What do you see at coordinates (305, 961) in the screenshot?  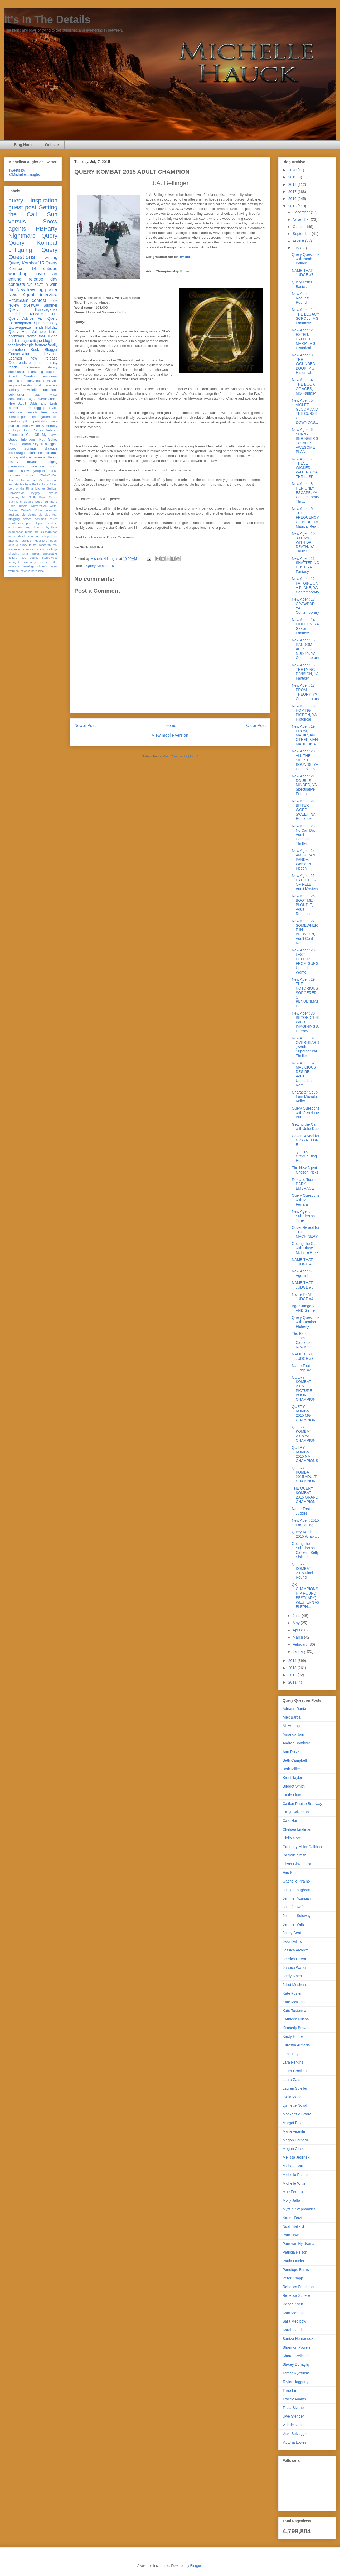 I see `New Agent 28: LAST LETTER FROM GURS, Upmarket Wome...` at bounding box center [305, 961].